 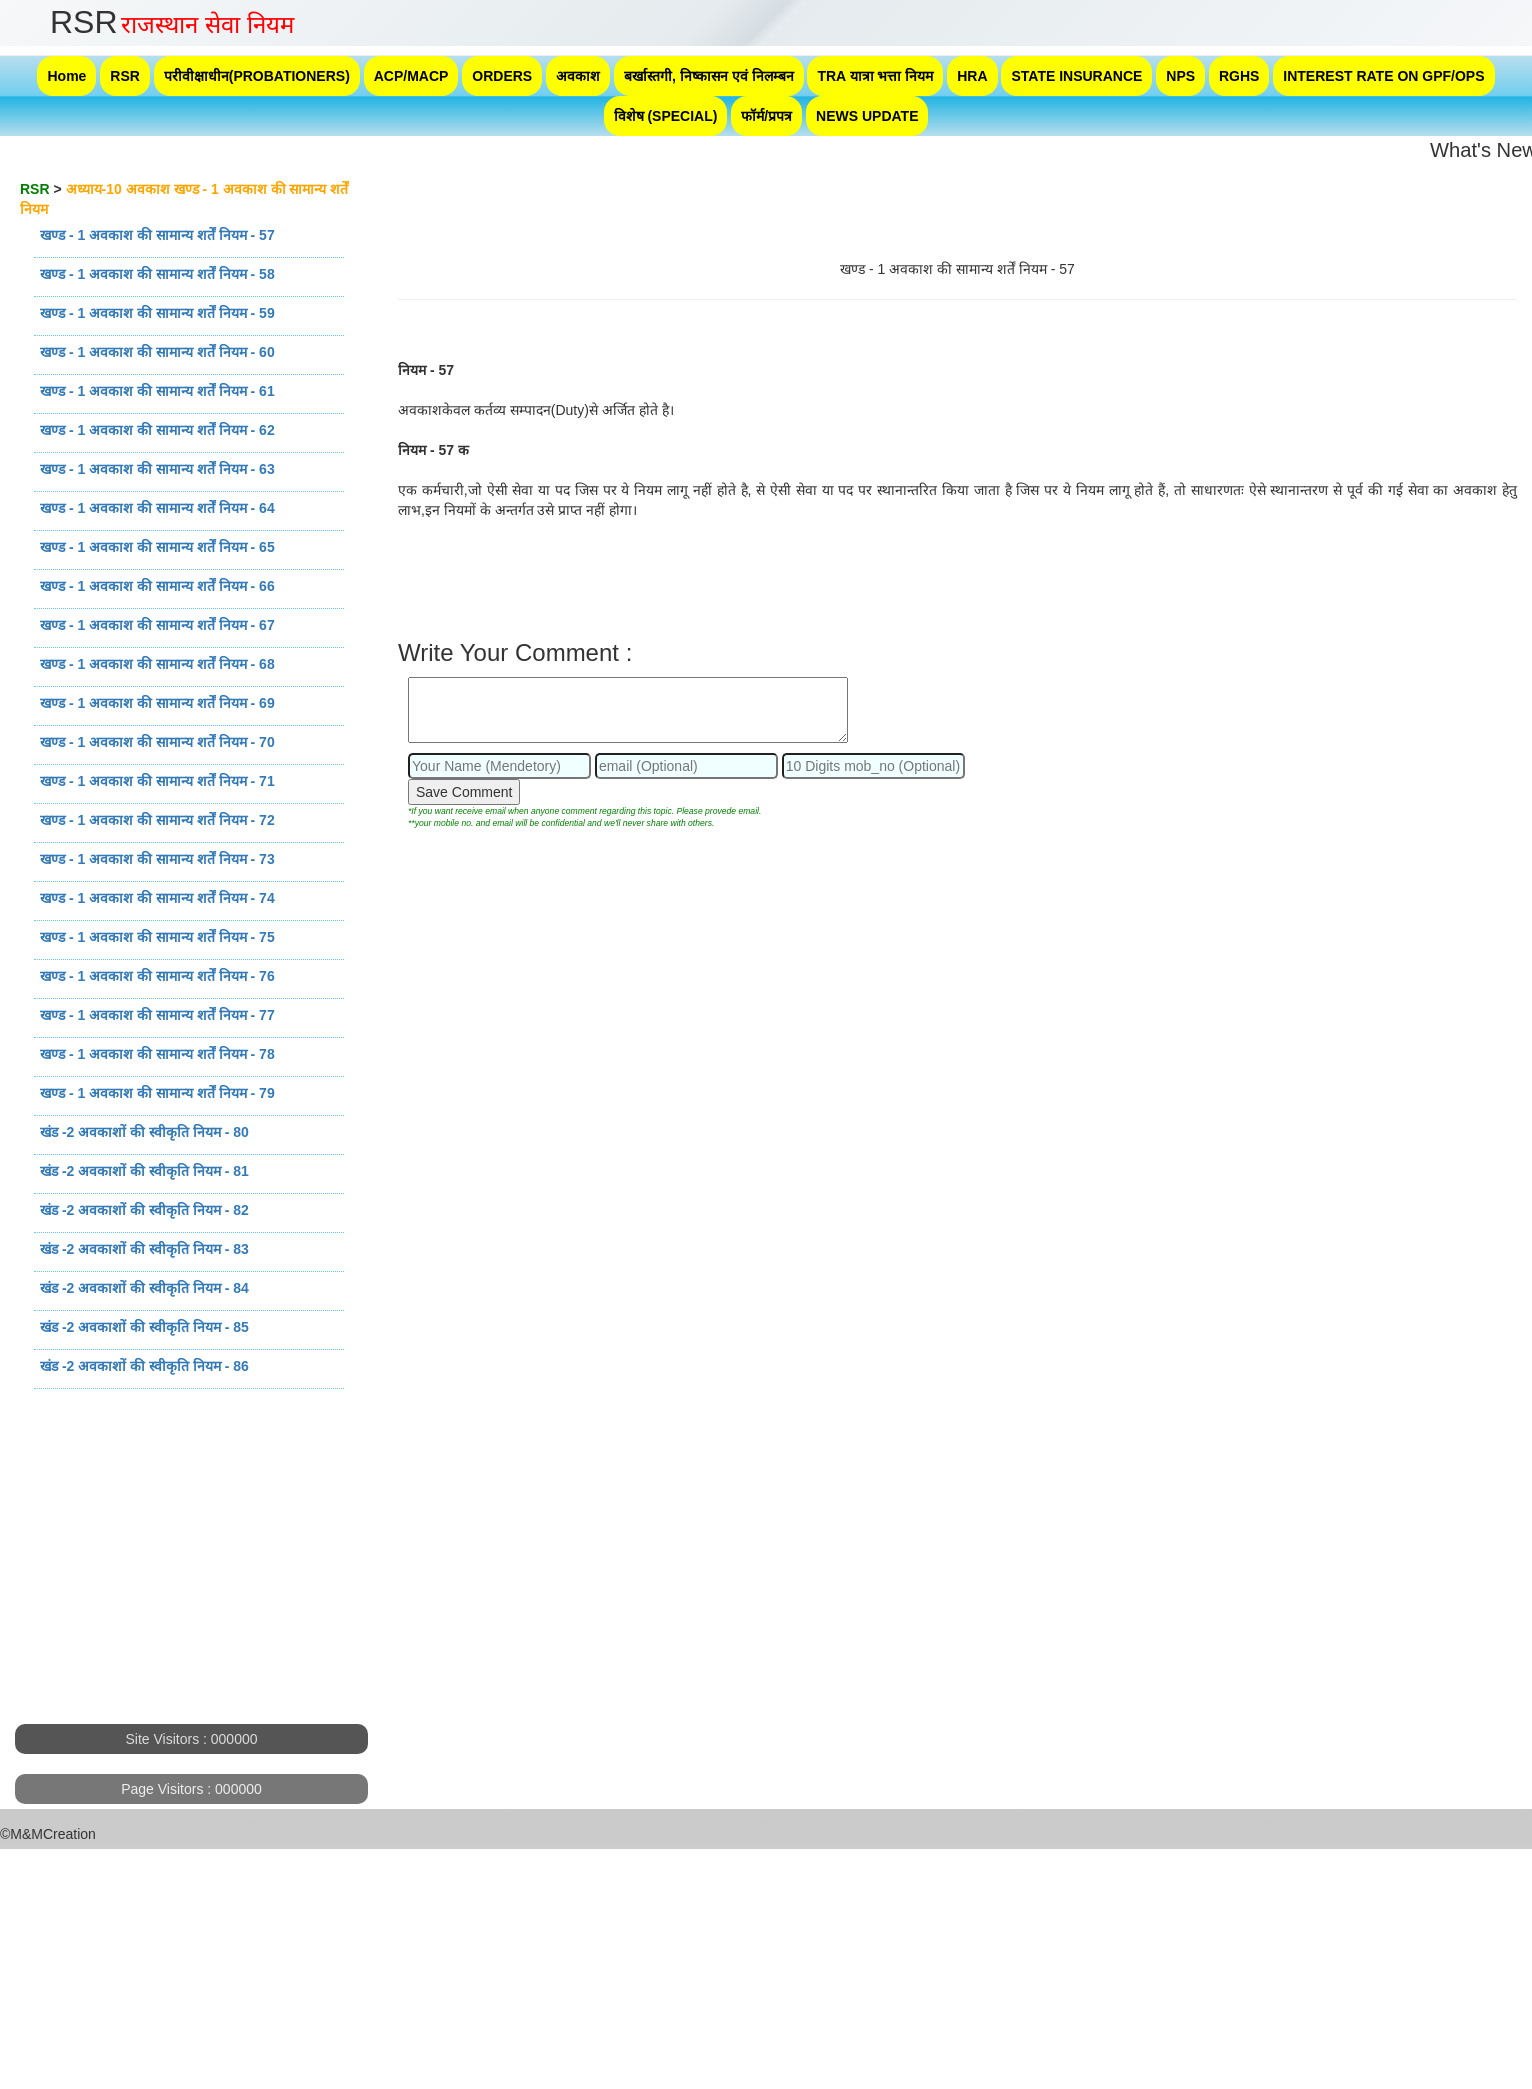 What do you see at coordinates (157, 547) in the screenshot?
I see `खण्ड - 1 अवकाश की सामान्य शर्तें नियम - 65` at bounding box center [157, 547].